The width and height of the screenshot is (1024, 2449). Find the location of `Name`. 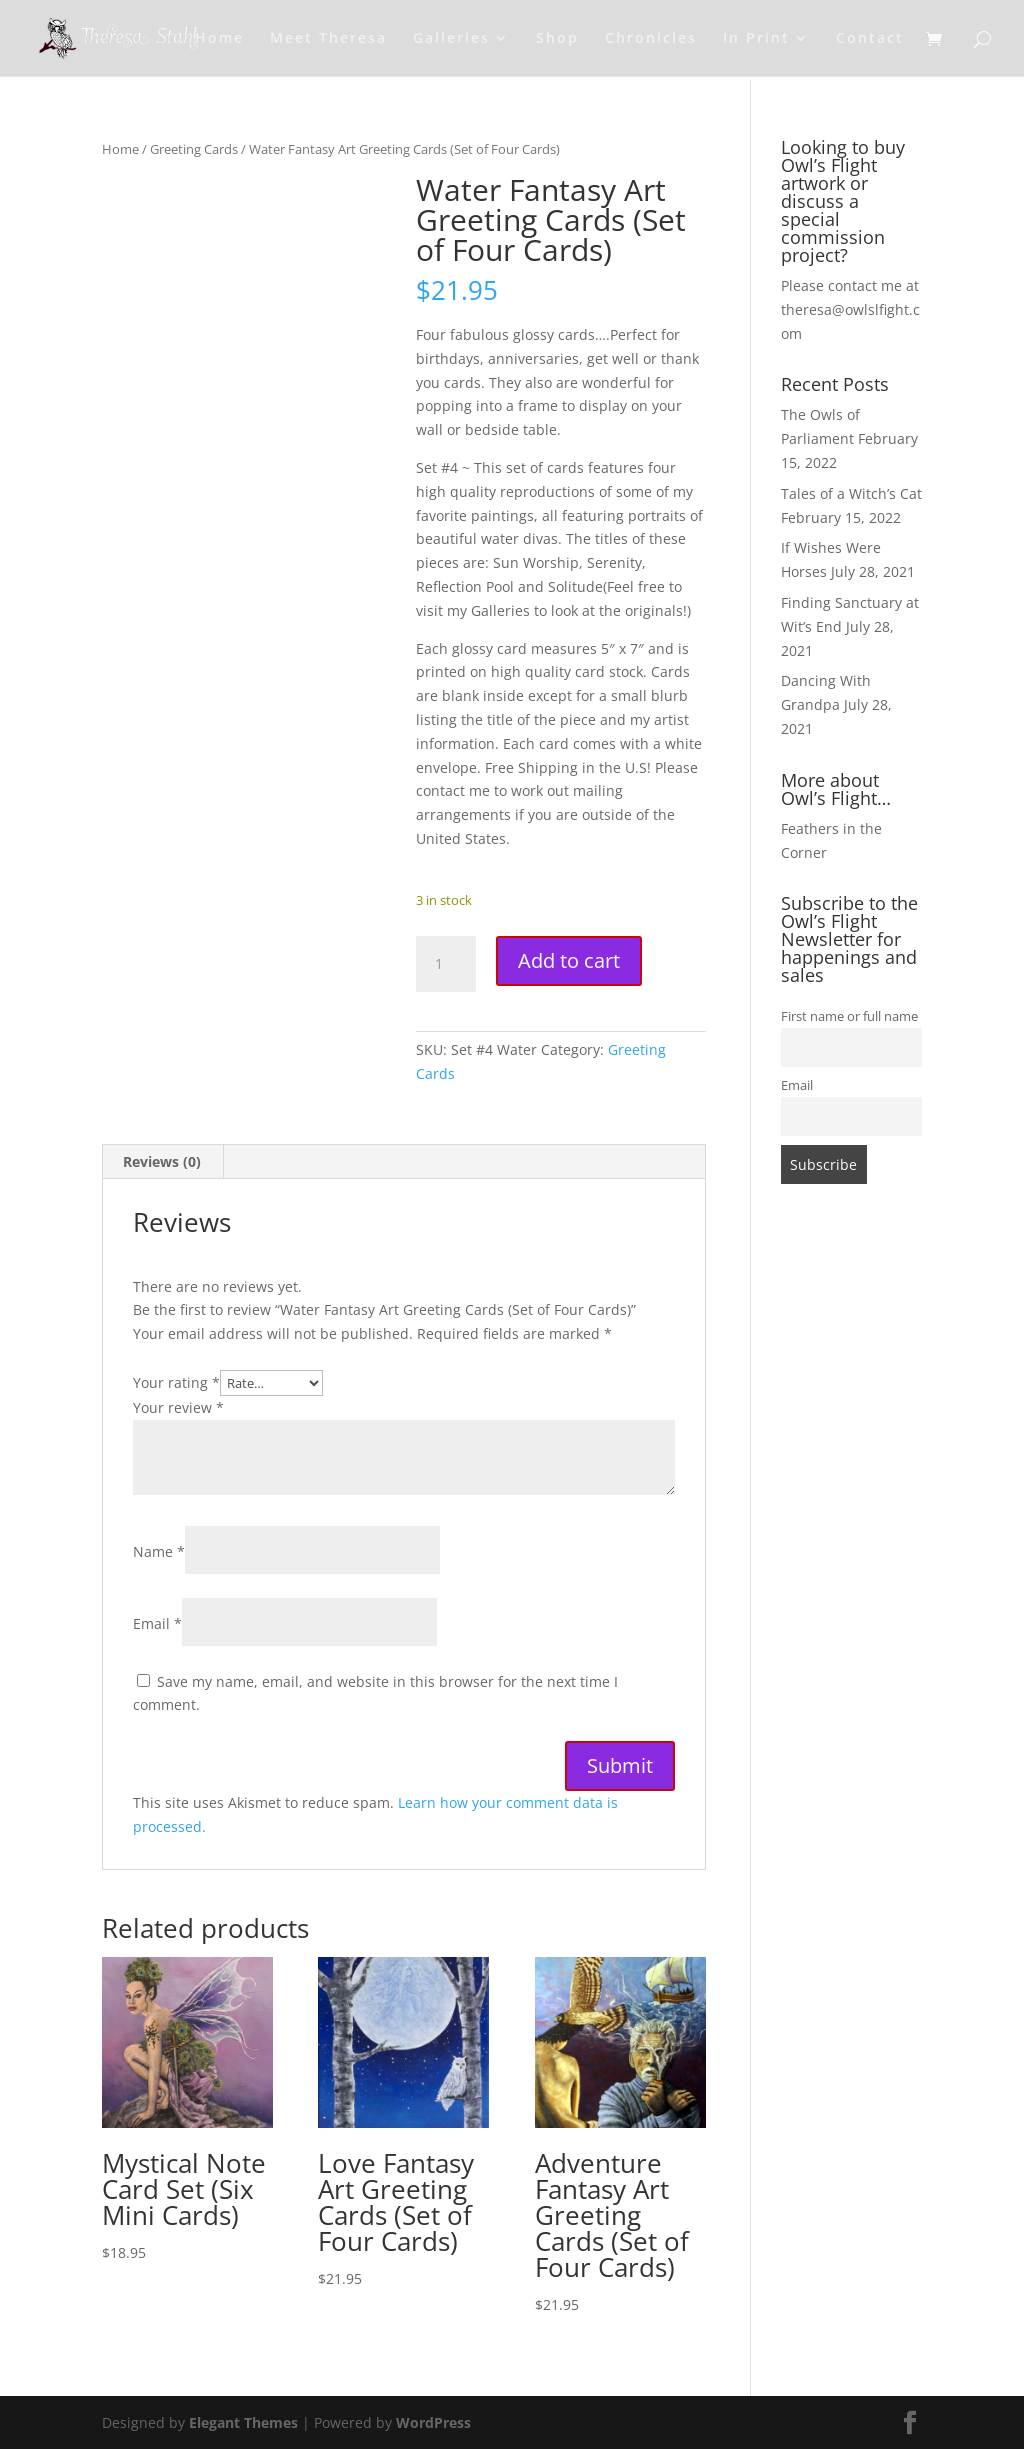

Name is located at coordinates (159, 1551).